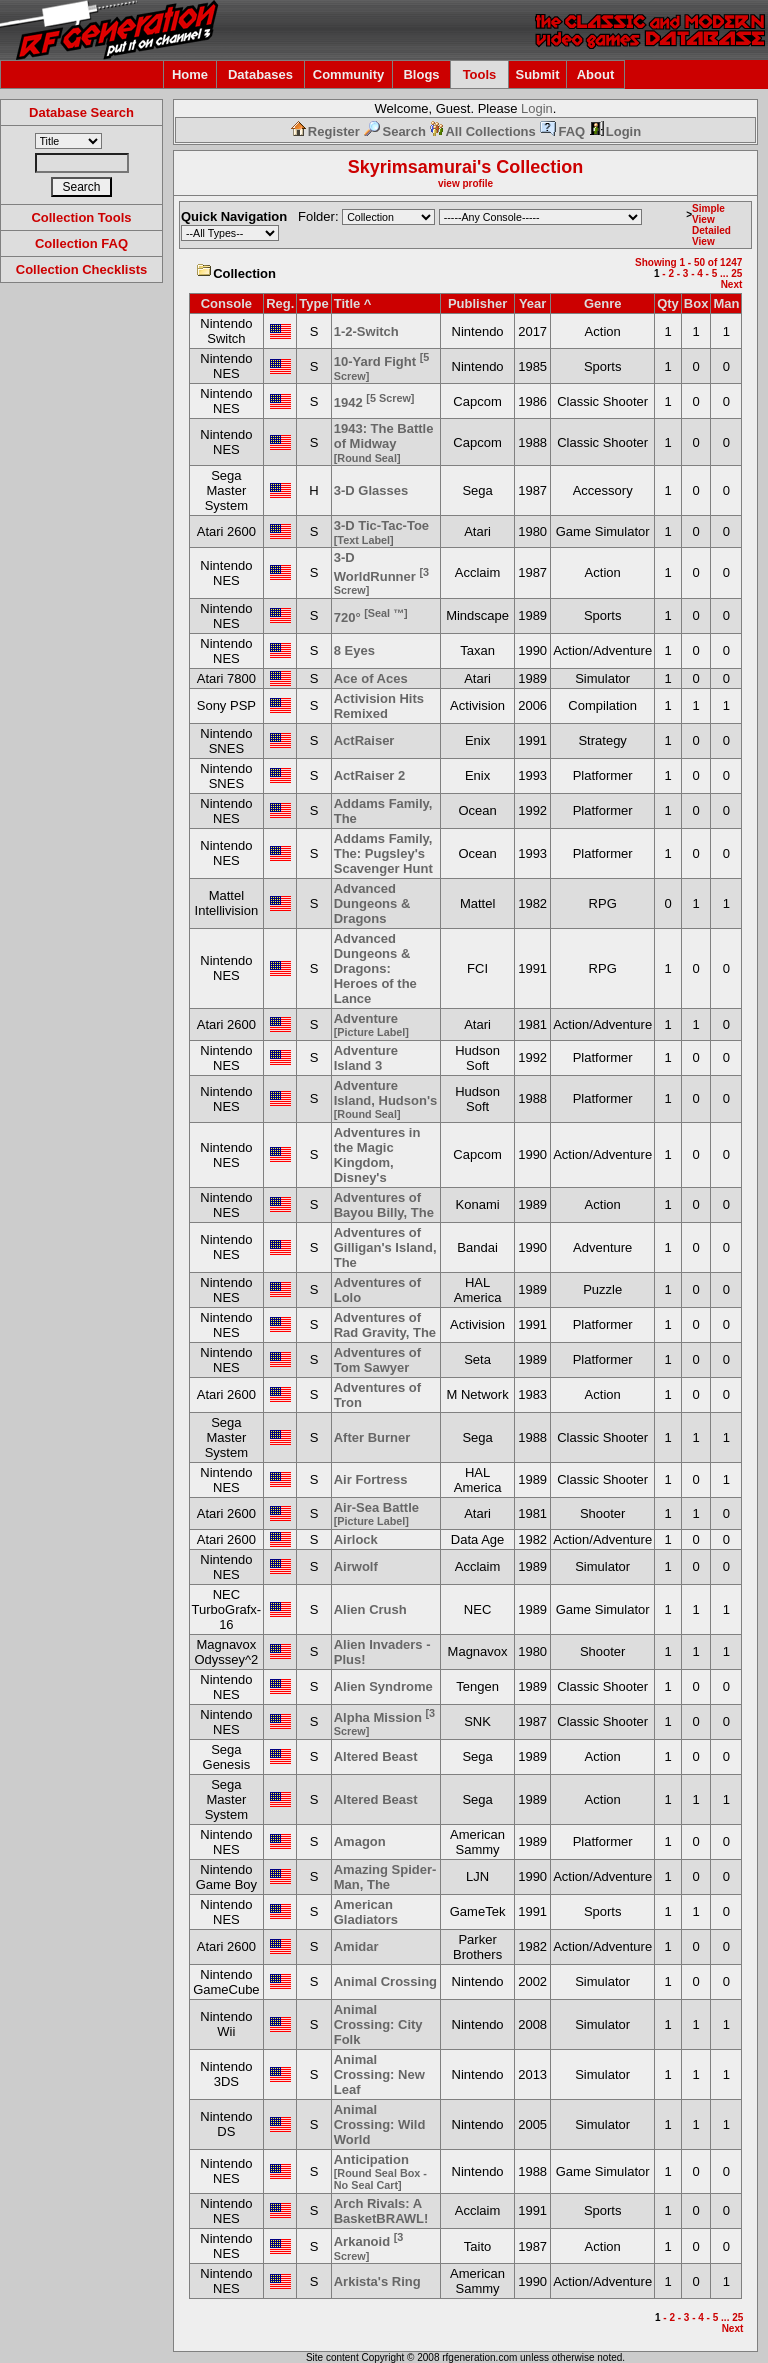 This screenshot has height=2363, width=768. Describe the element at coordinates (81, 112) in the screenshot. I see `Database Search` at that location.